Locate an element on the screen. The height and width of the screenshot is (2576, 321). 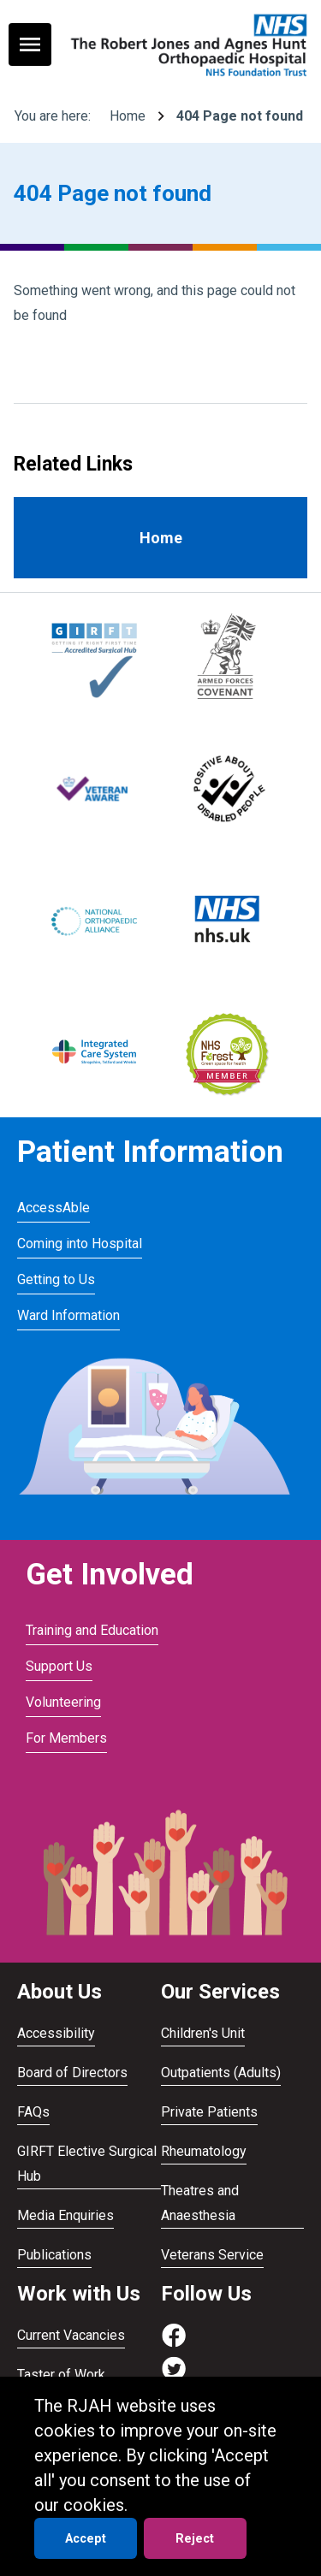
Publications is located at coordinates (54, 2255).